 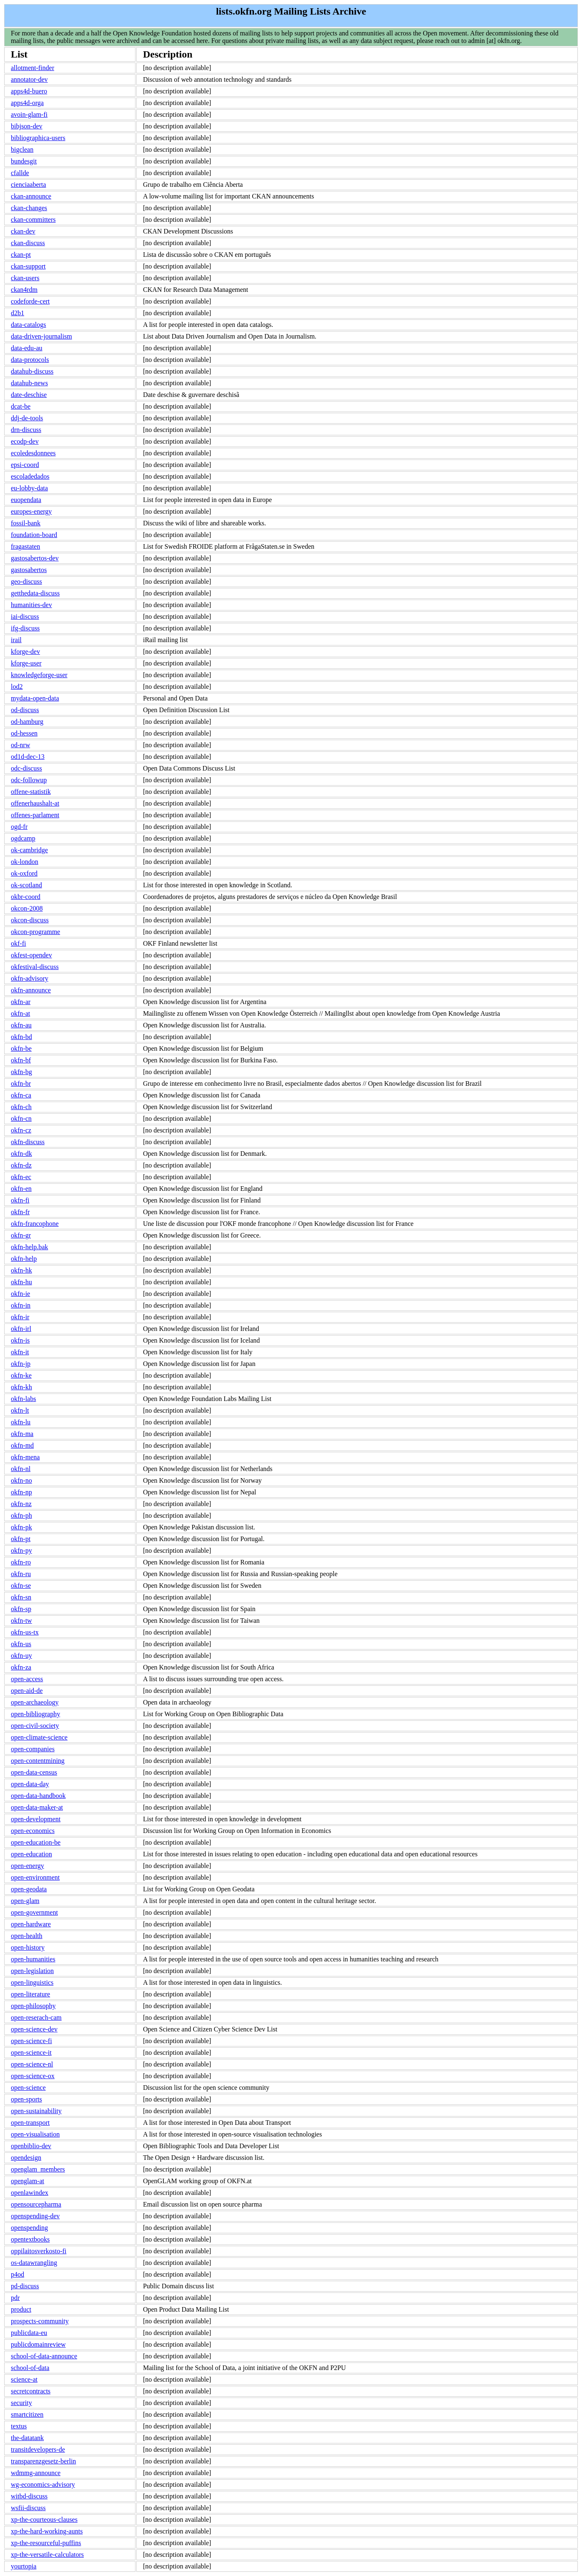 I want to click on okfn-ru, so click(x=21, y=1573).